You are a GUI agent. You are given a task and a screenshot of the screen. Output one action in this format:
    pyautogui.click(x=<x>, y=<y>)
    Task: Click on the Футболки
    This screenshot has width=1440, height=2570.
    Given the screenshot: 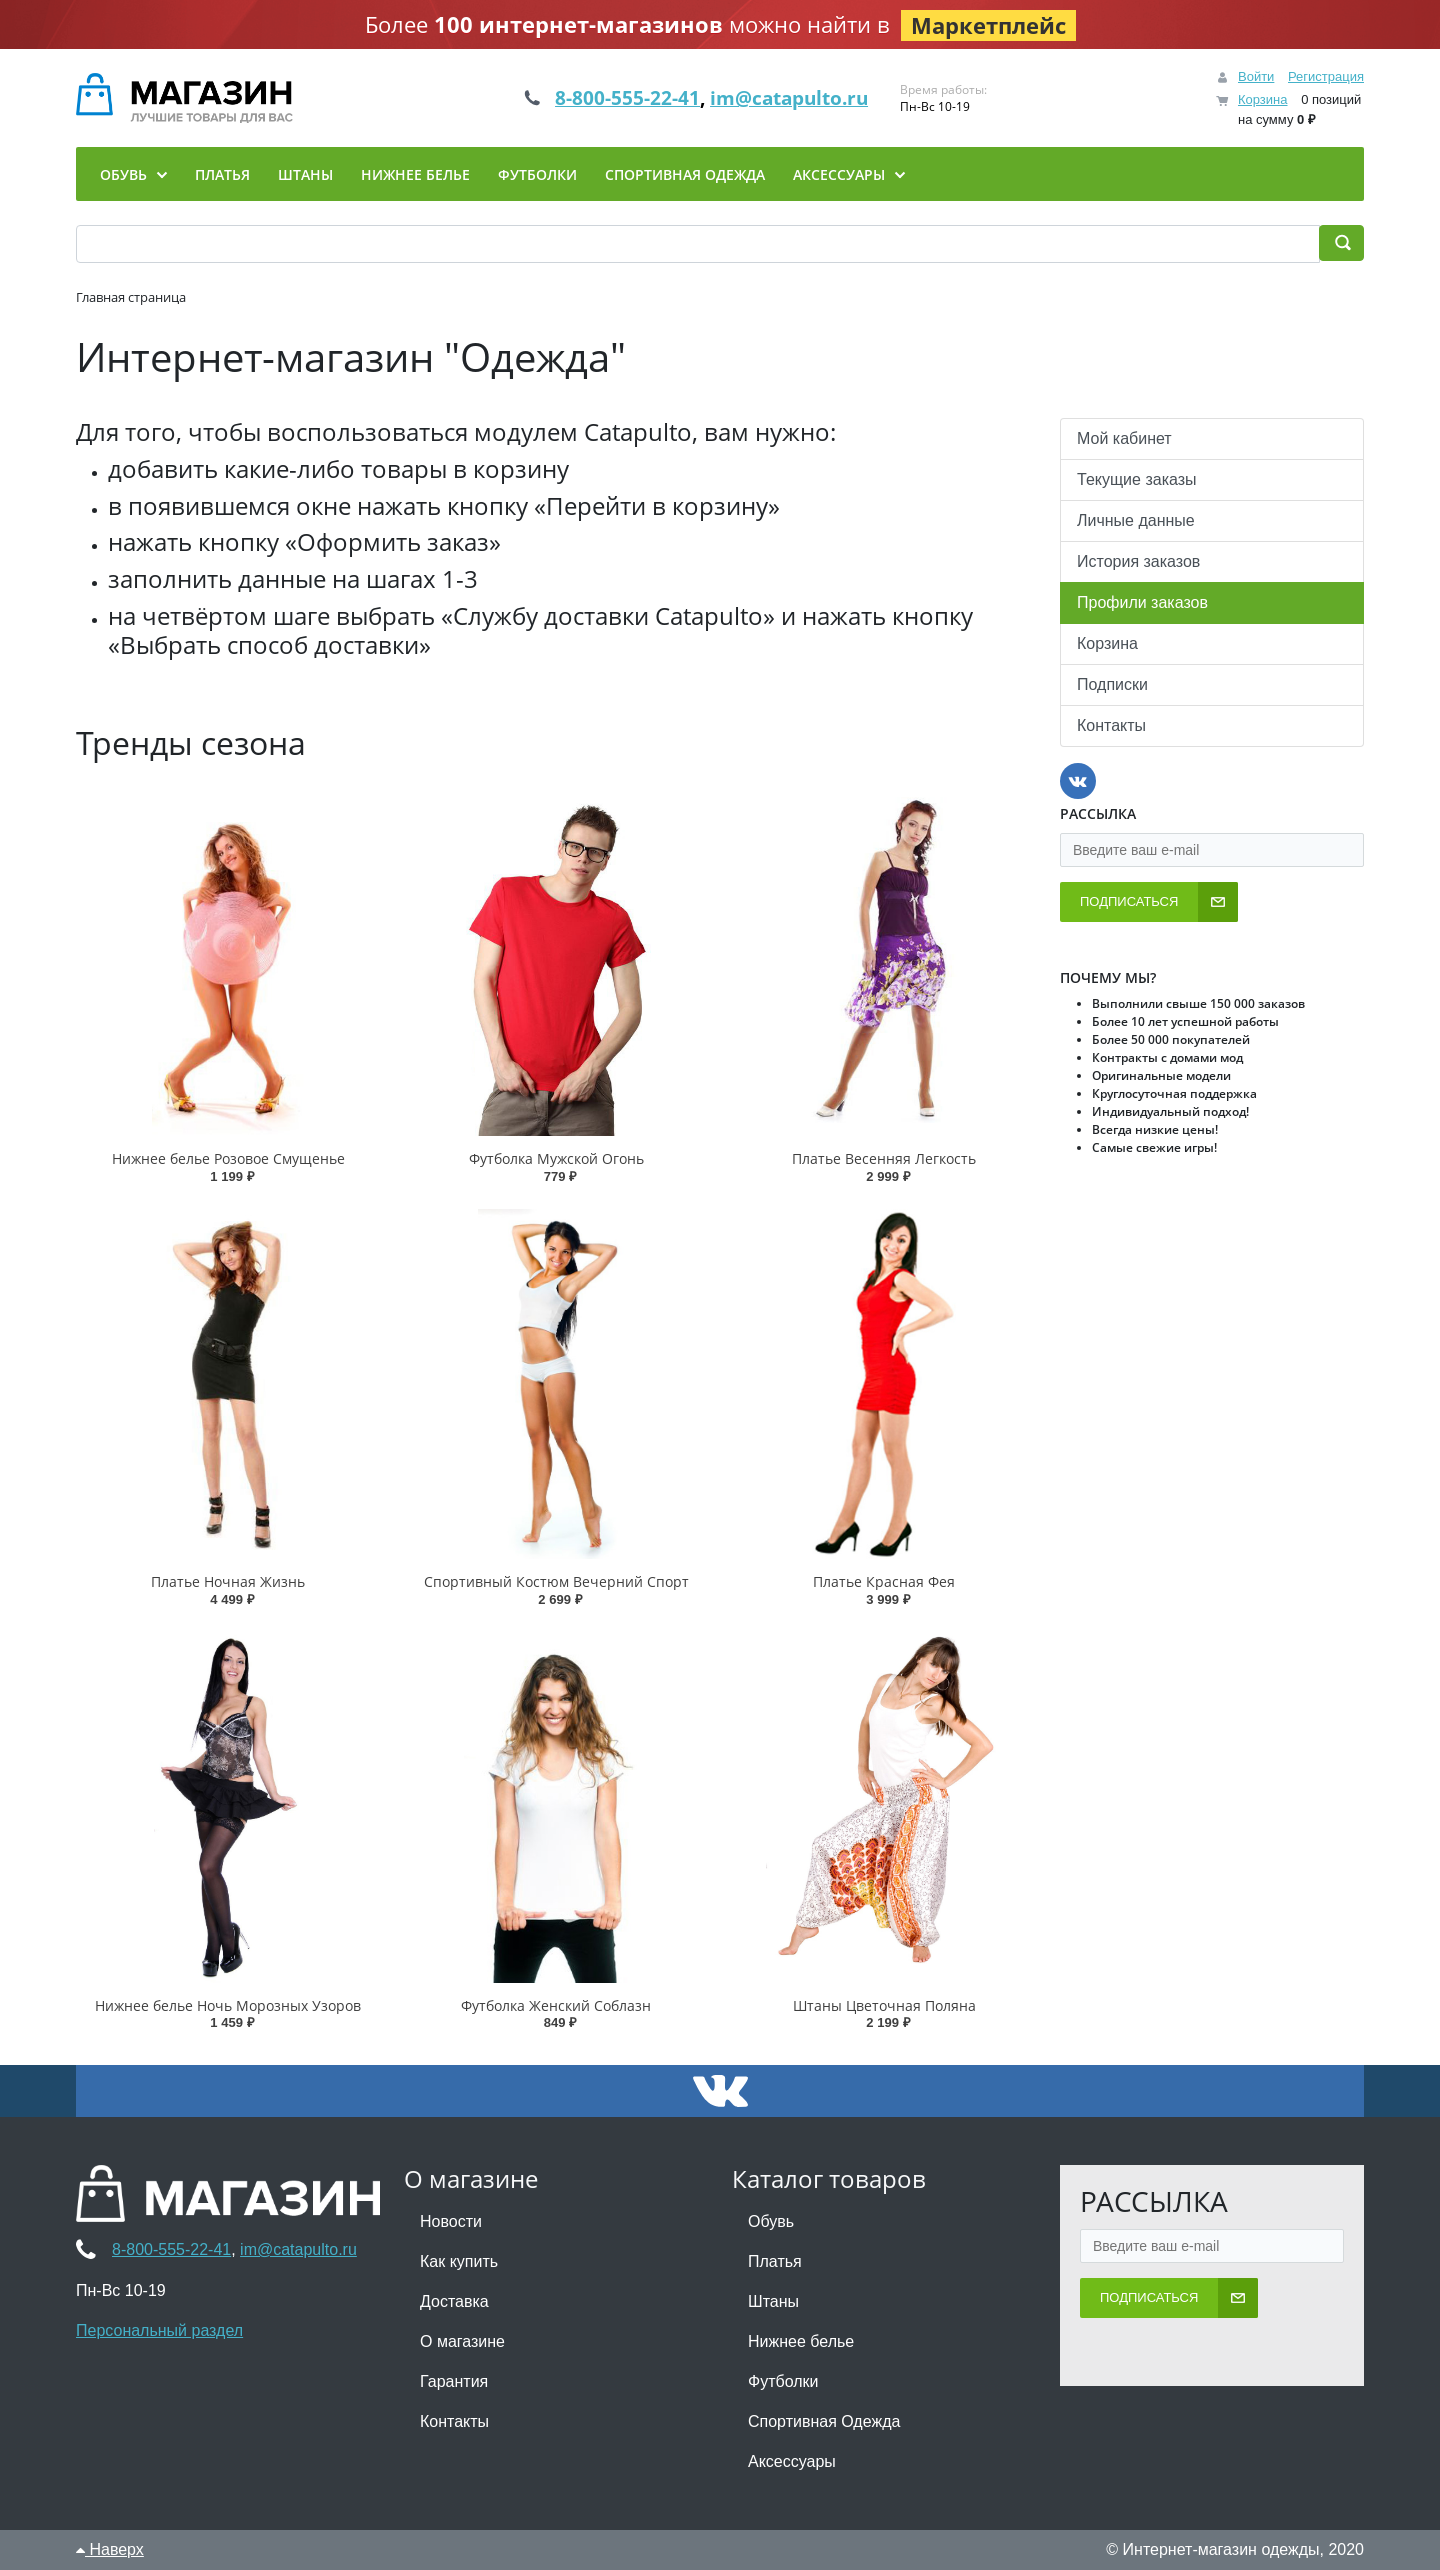 What is the action you would take?
    pyautogui.click(x=783, y=2381)
    